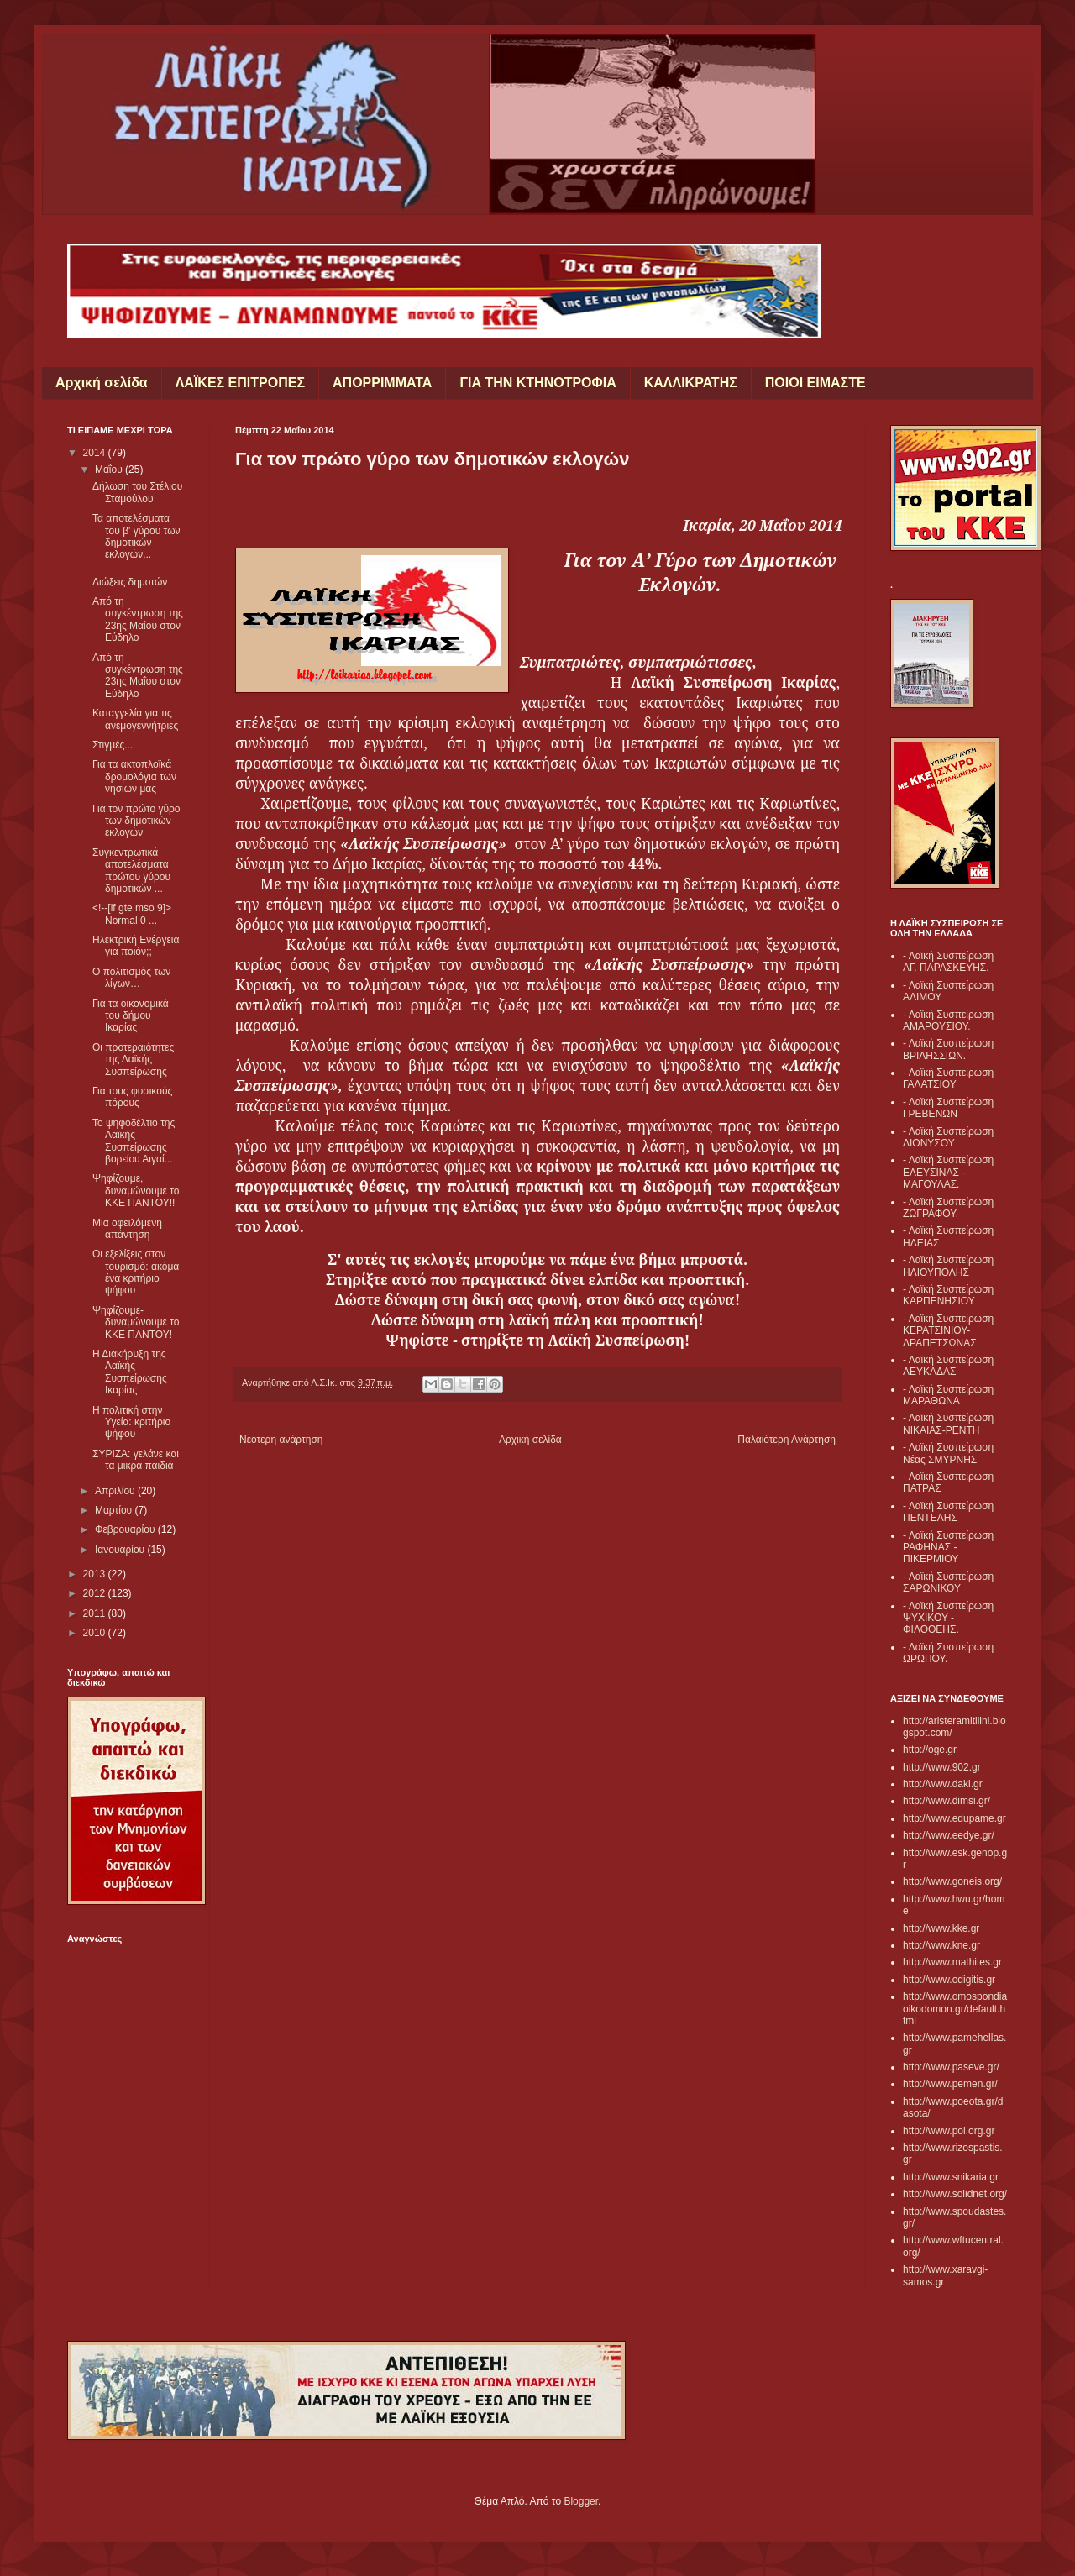 This screenshot has height=2576, width=1075. I want to click on ΠΟΙΟΙ ΕΙΜΑΣΤΕ, so click(815, 382).